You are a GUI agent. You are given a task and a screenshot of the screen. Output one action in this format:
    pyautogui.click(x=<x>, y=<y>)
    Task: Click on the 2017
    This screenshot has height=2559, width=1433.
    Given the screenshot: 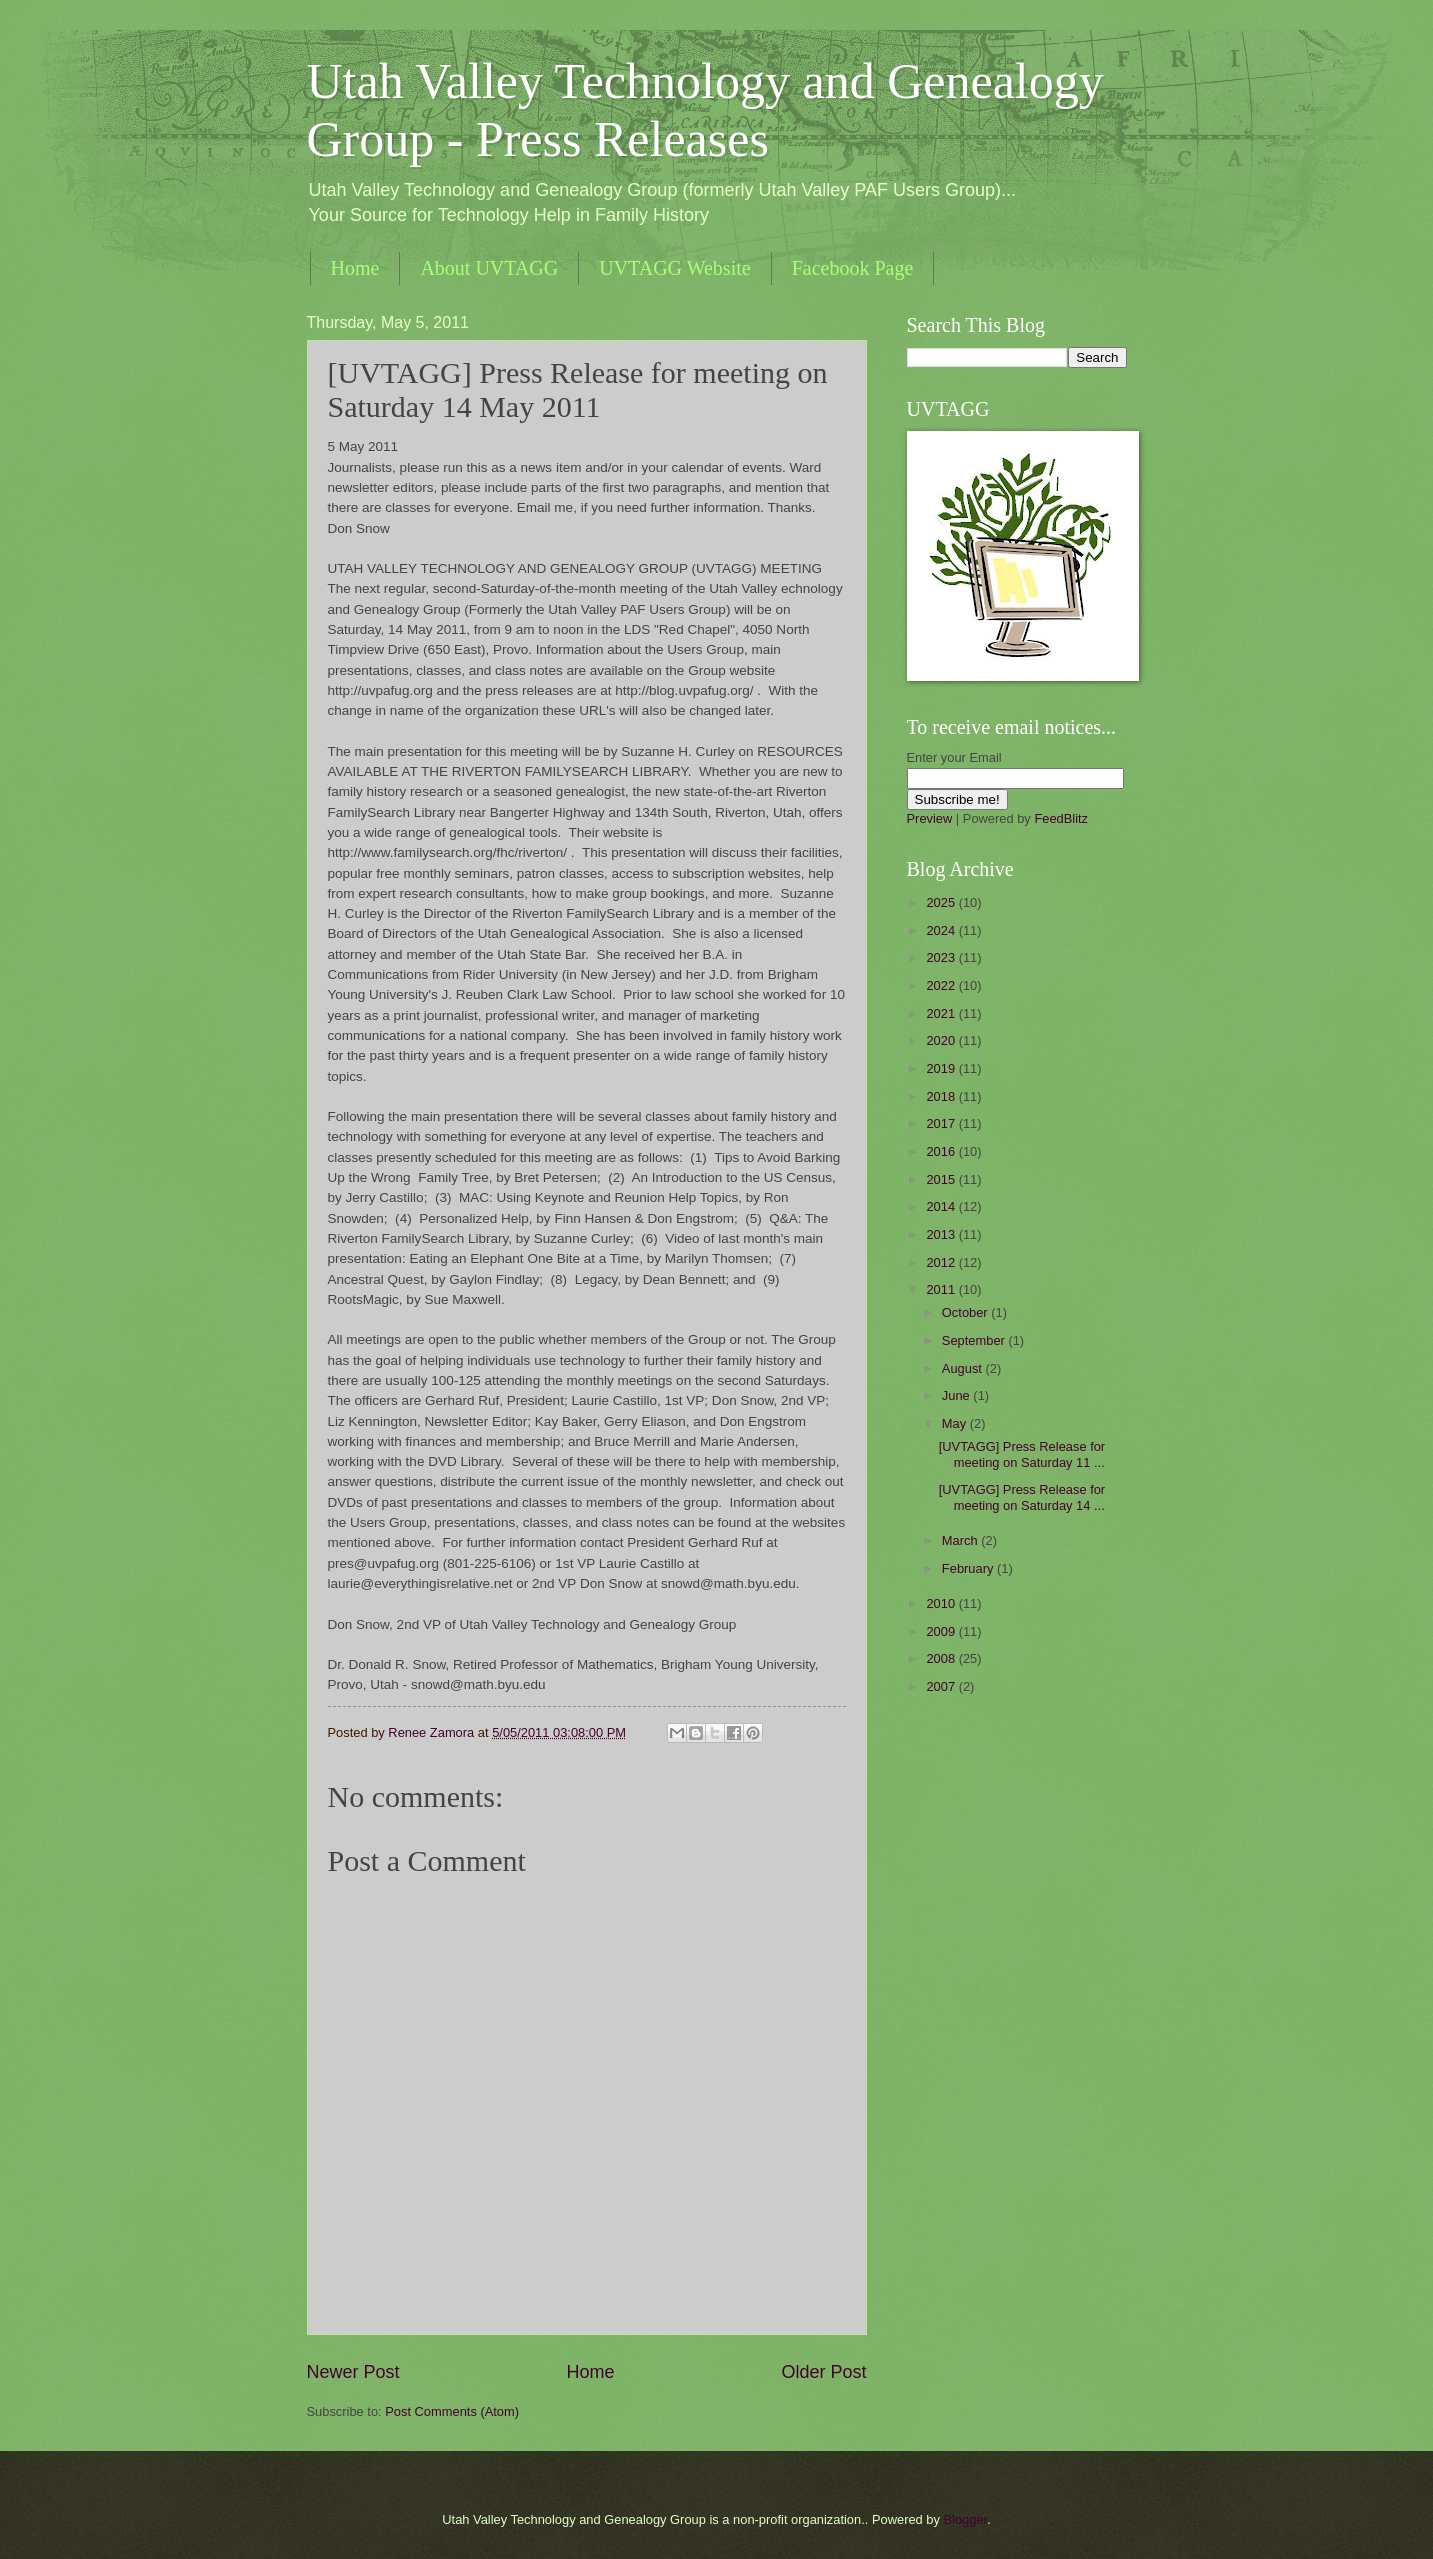 What is the action you would take?
    pyautogui.click(x=942, y=1123)
    